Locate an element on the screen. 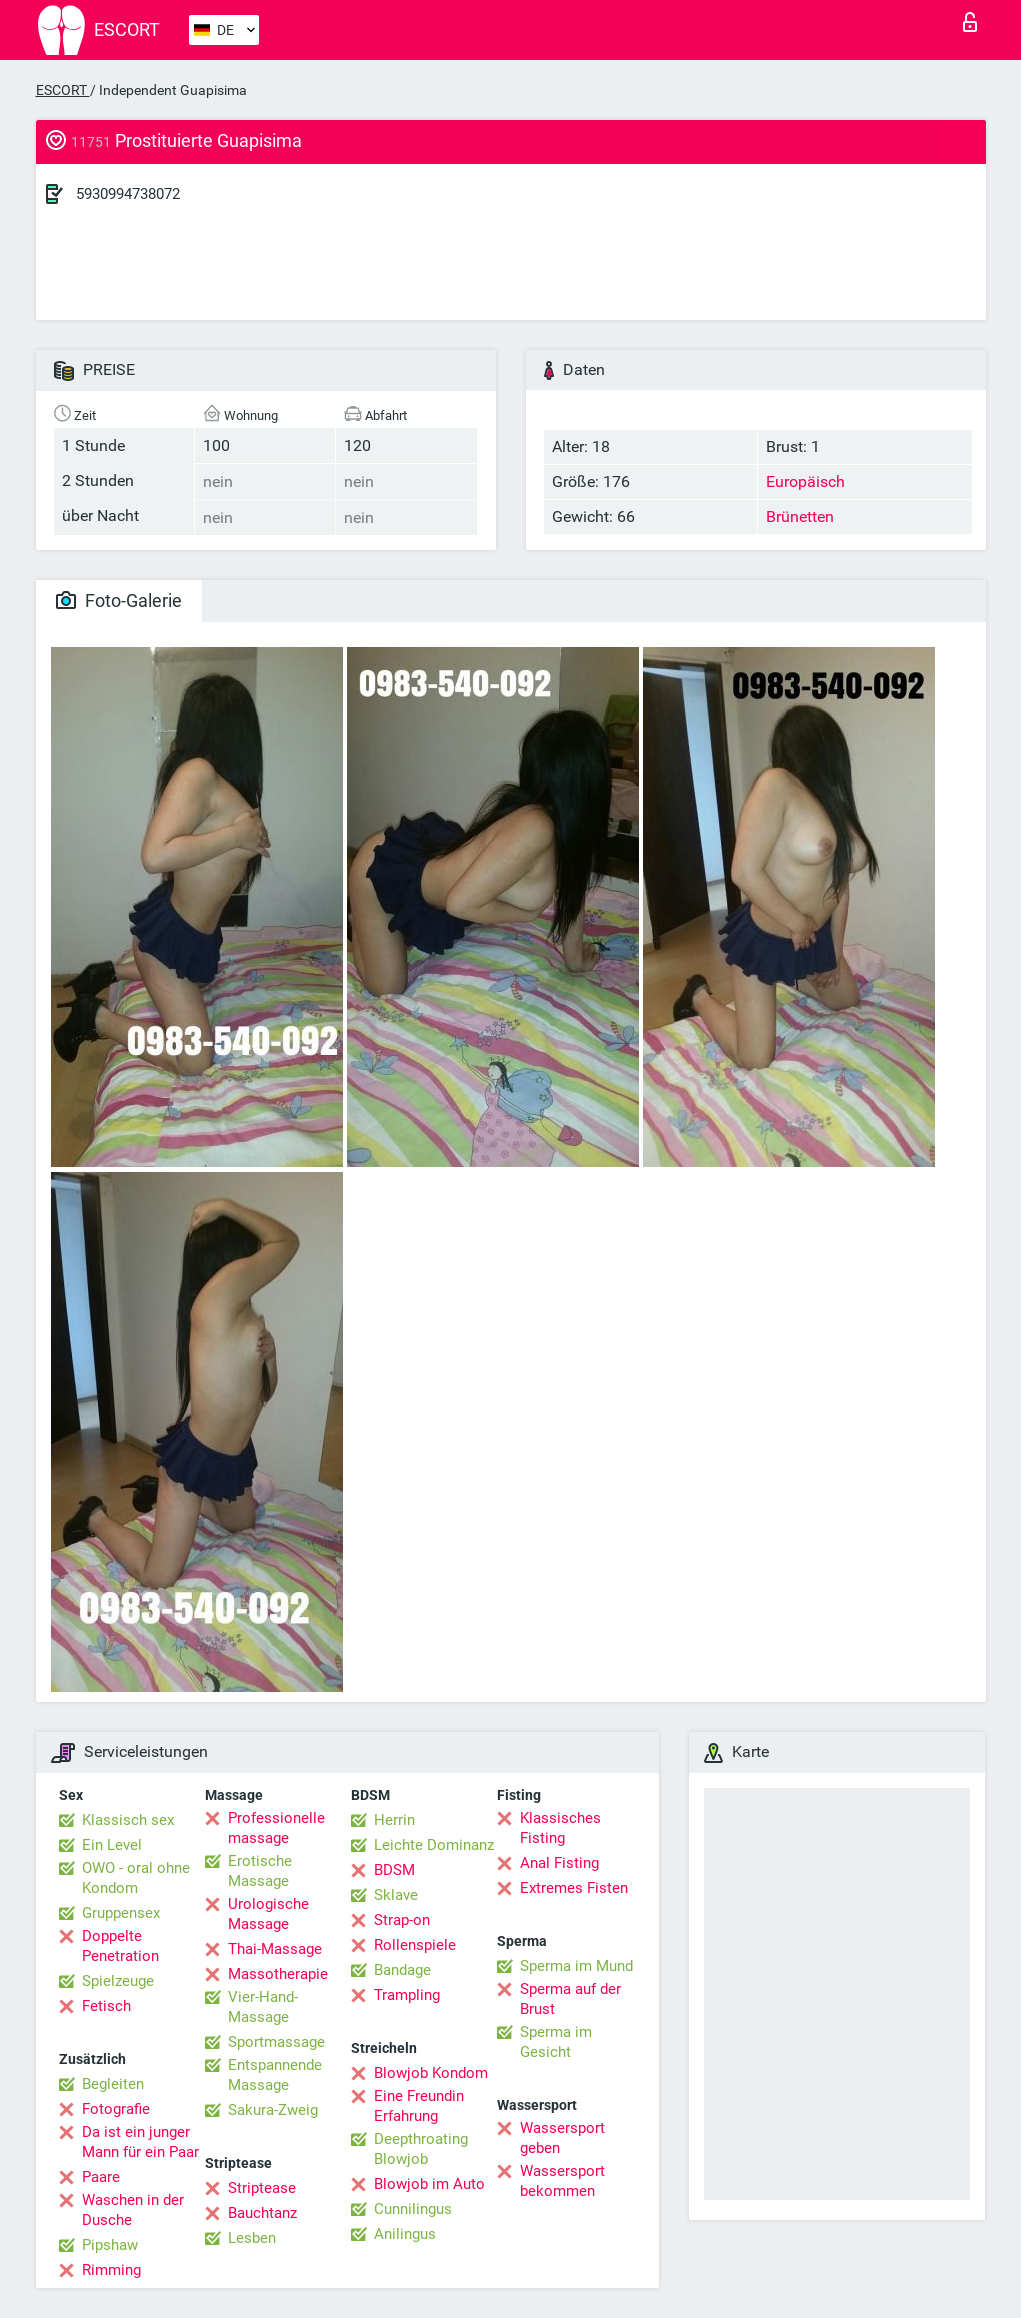 This screenshot has height=2318, width=1021. Wassersport bekommen is located at coordinates (562, 2181).